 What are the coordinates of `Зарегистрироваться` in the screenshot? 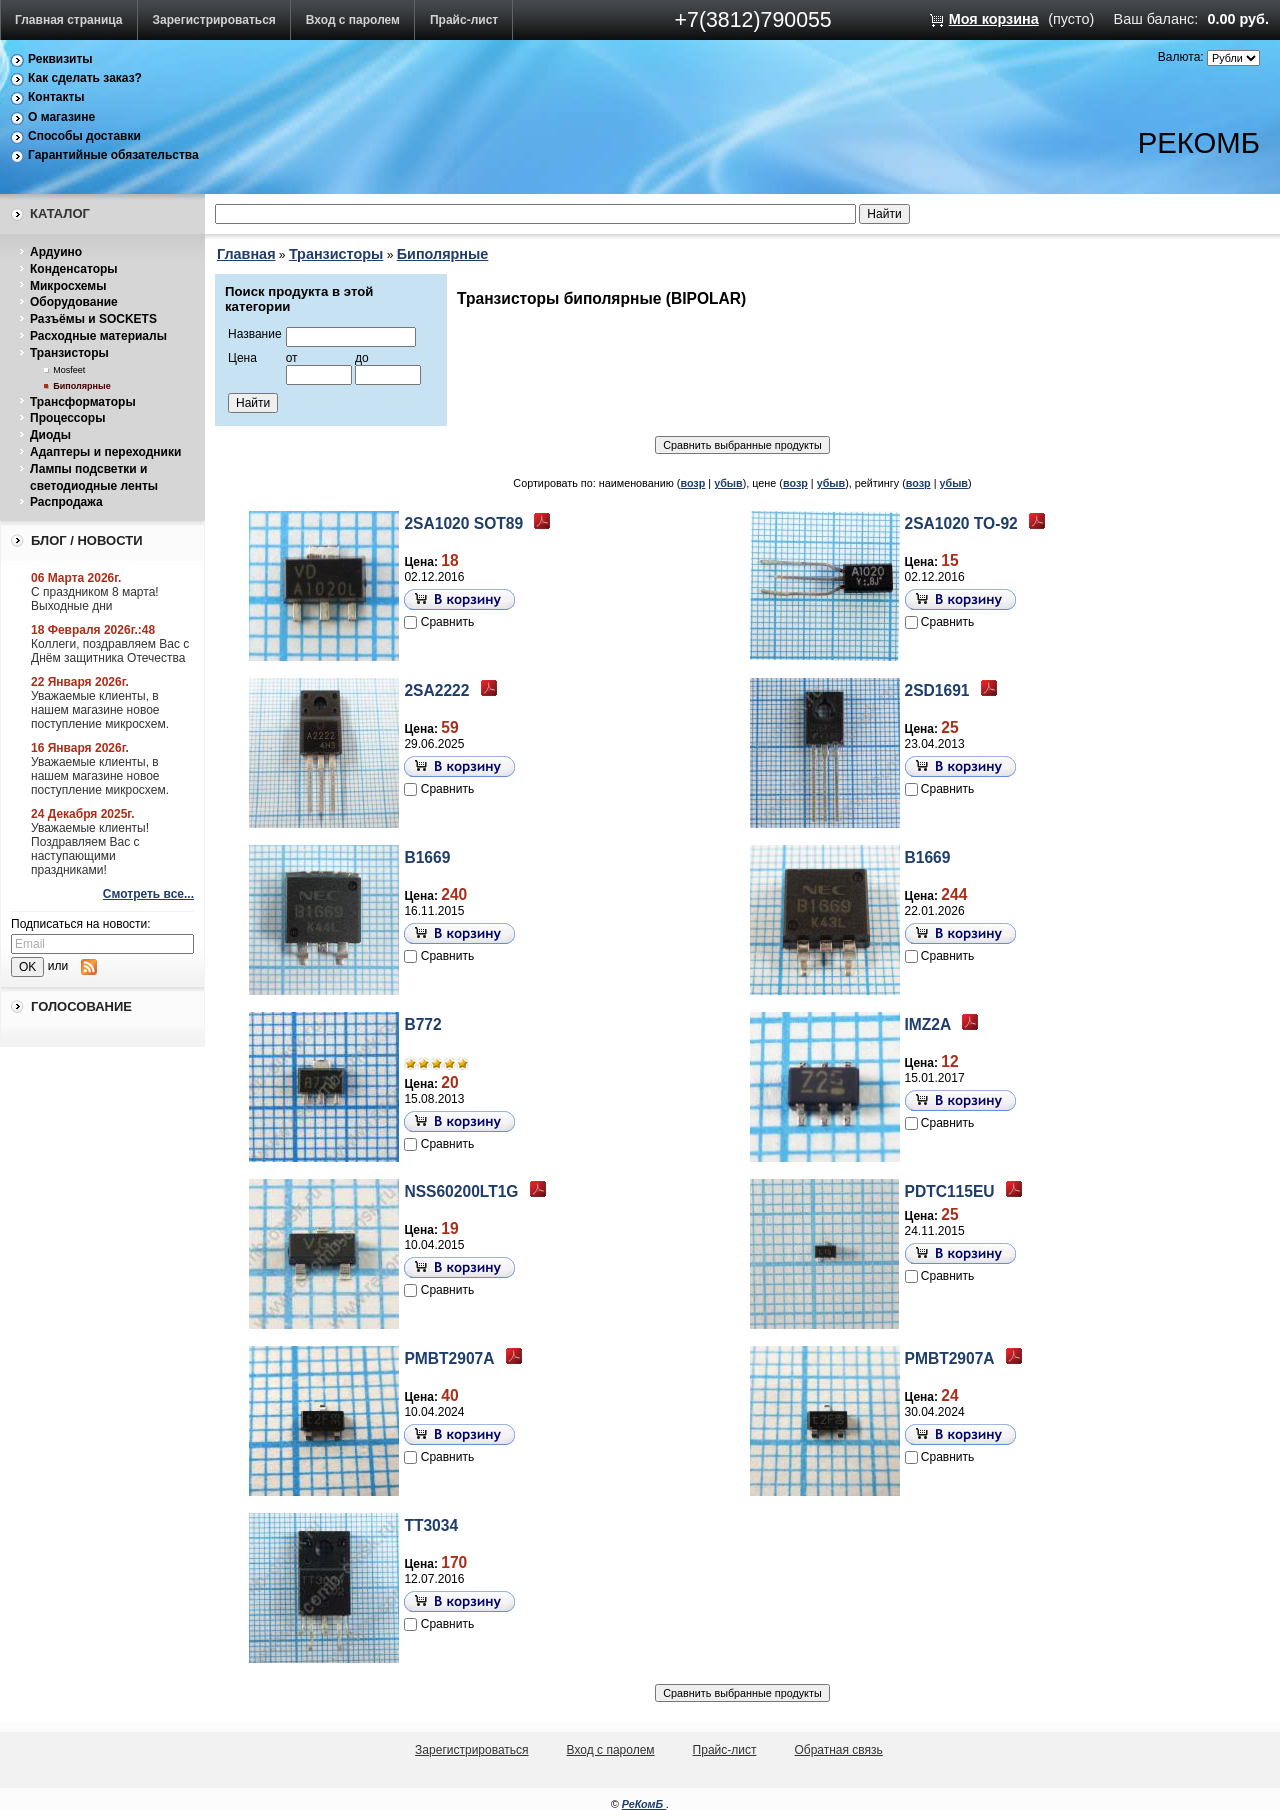 It's located at (214, 20).